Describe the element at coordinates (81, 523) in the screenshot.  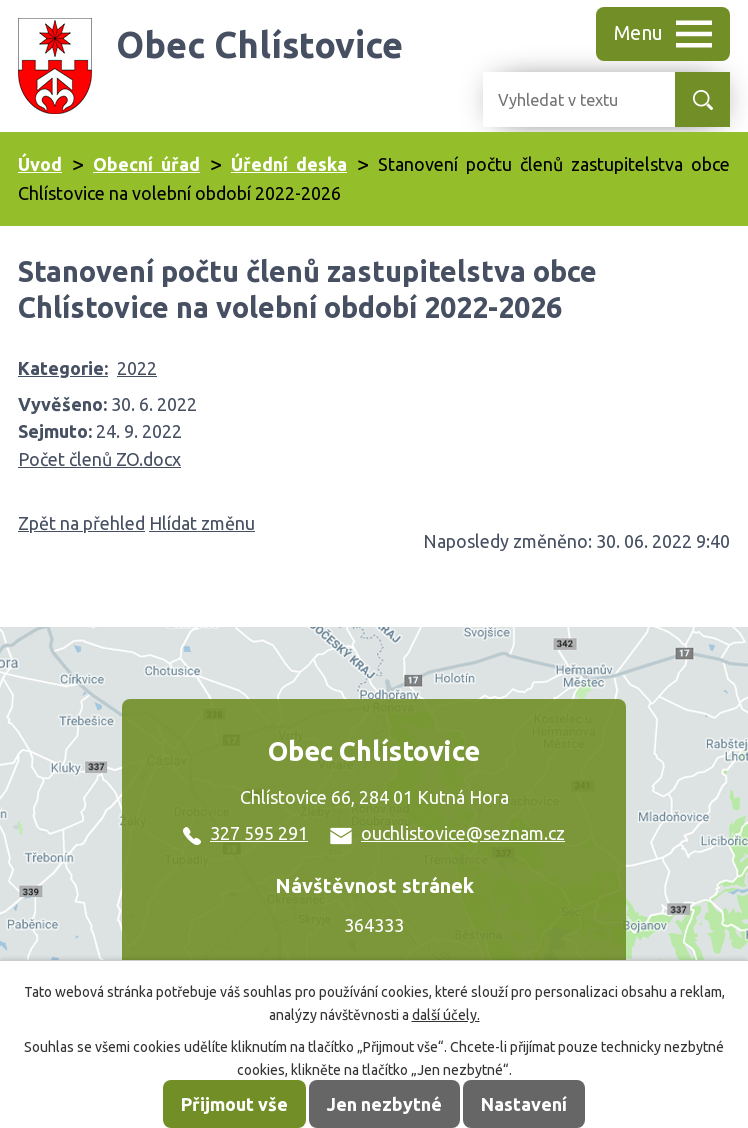
I see `Zpět na přehled` at that location.